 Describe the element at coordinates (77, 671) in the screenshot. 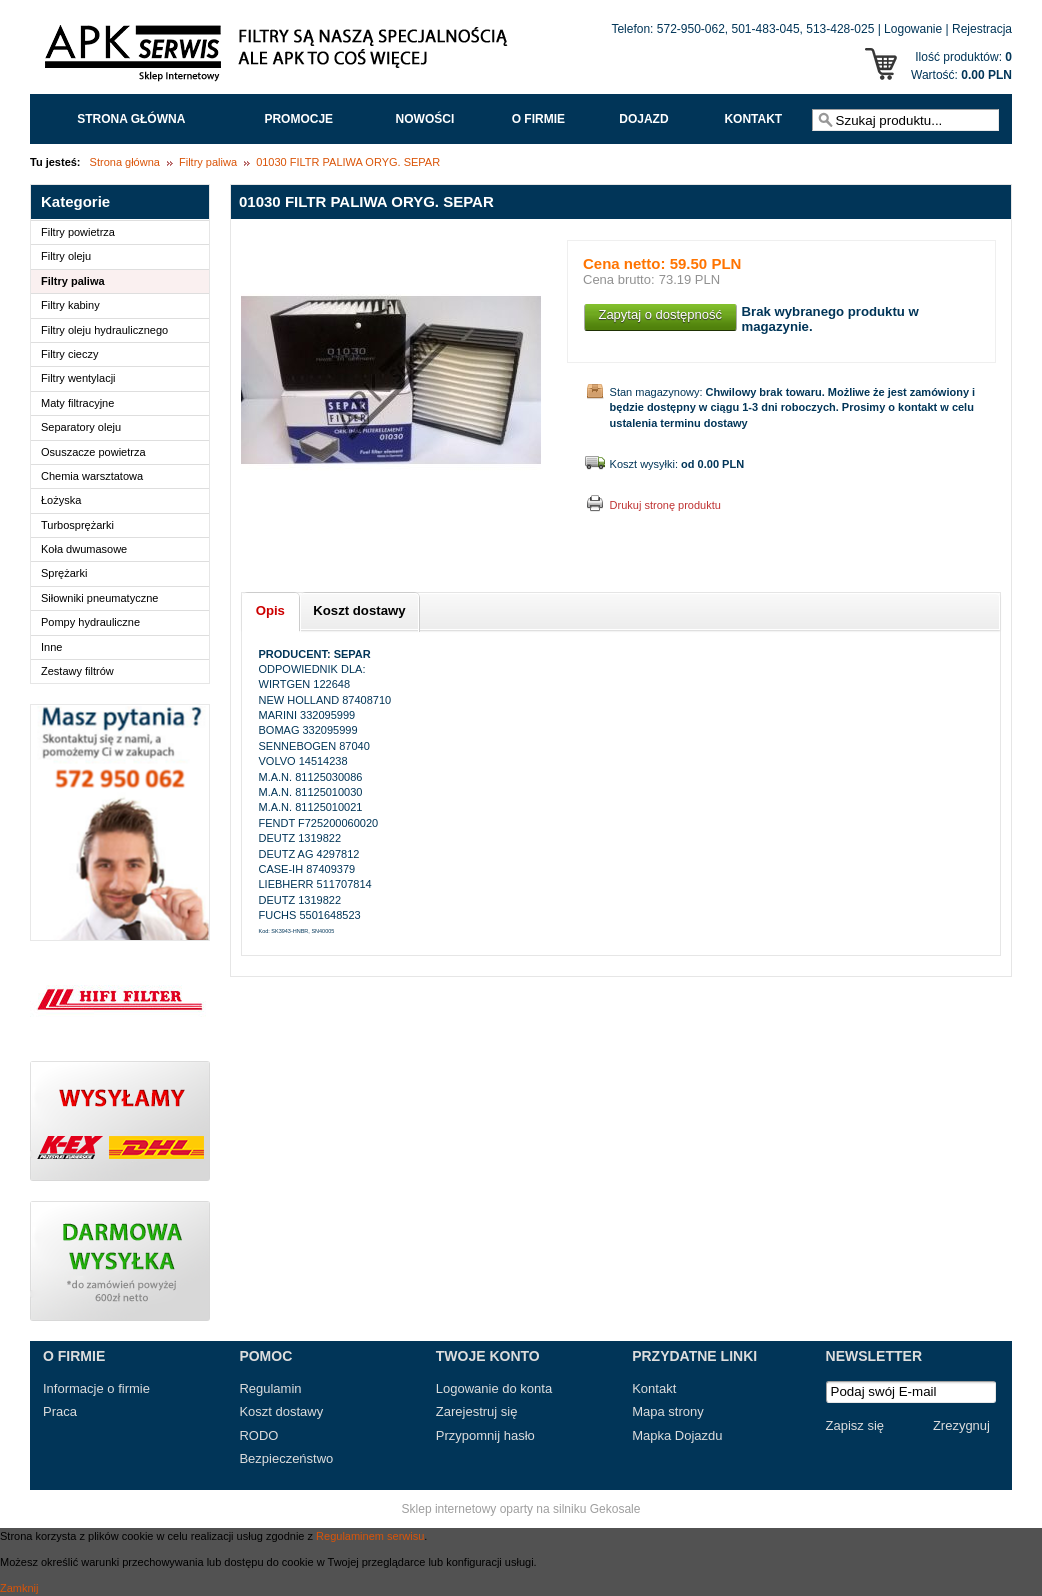

I see `Zestawy filtrów` at that location.